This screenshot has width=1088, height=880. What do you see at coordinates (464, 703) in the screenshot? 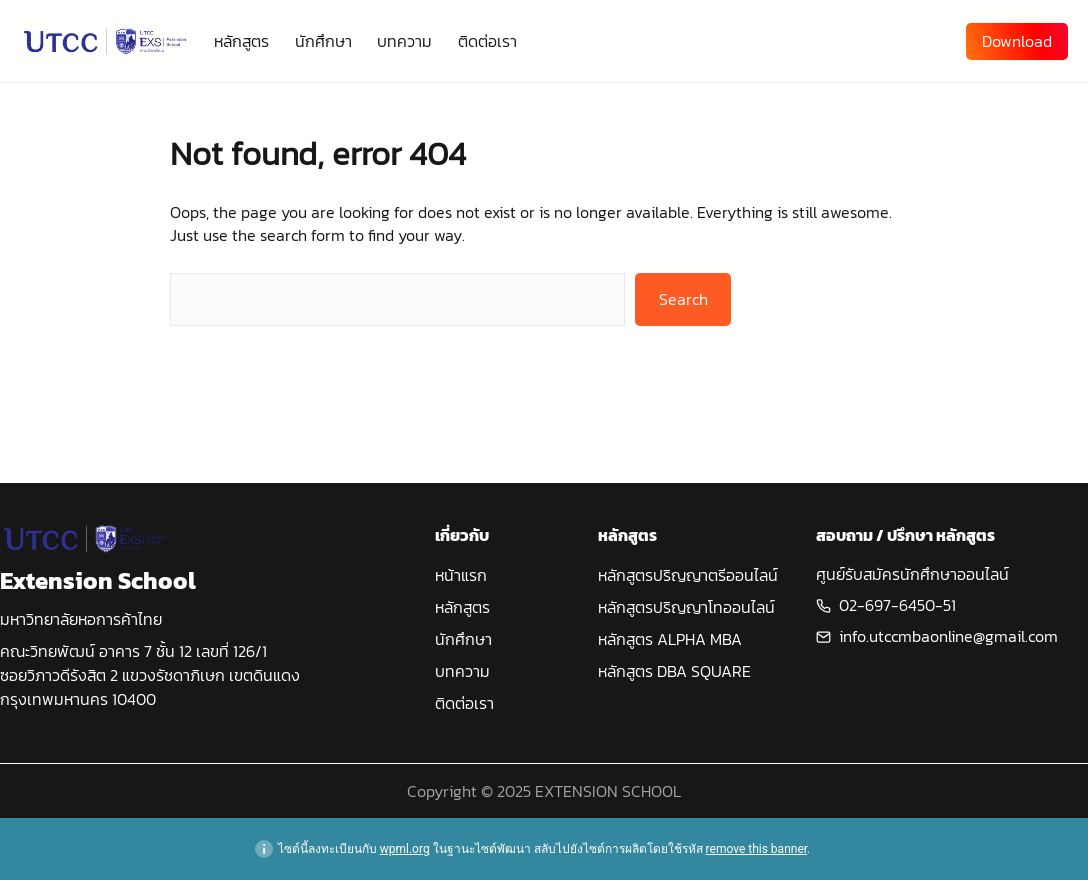
I see `ติดต่อเรา` at bounding box center [464, 703].